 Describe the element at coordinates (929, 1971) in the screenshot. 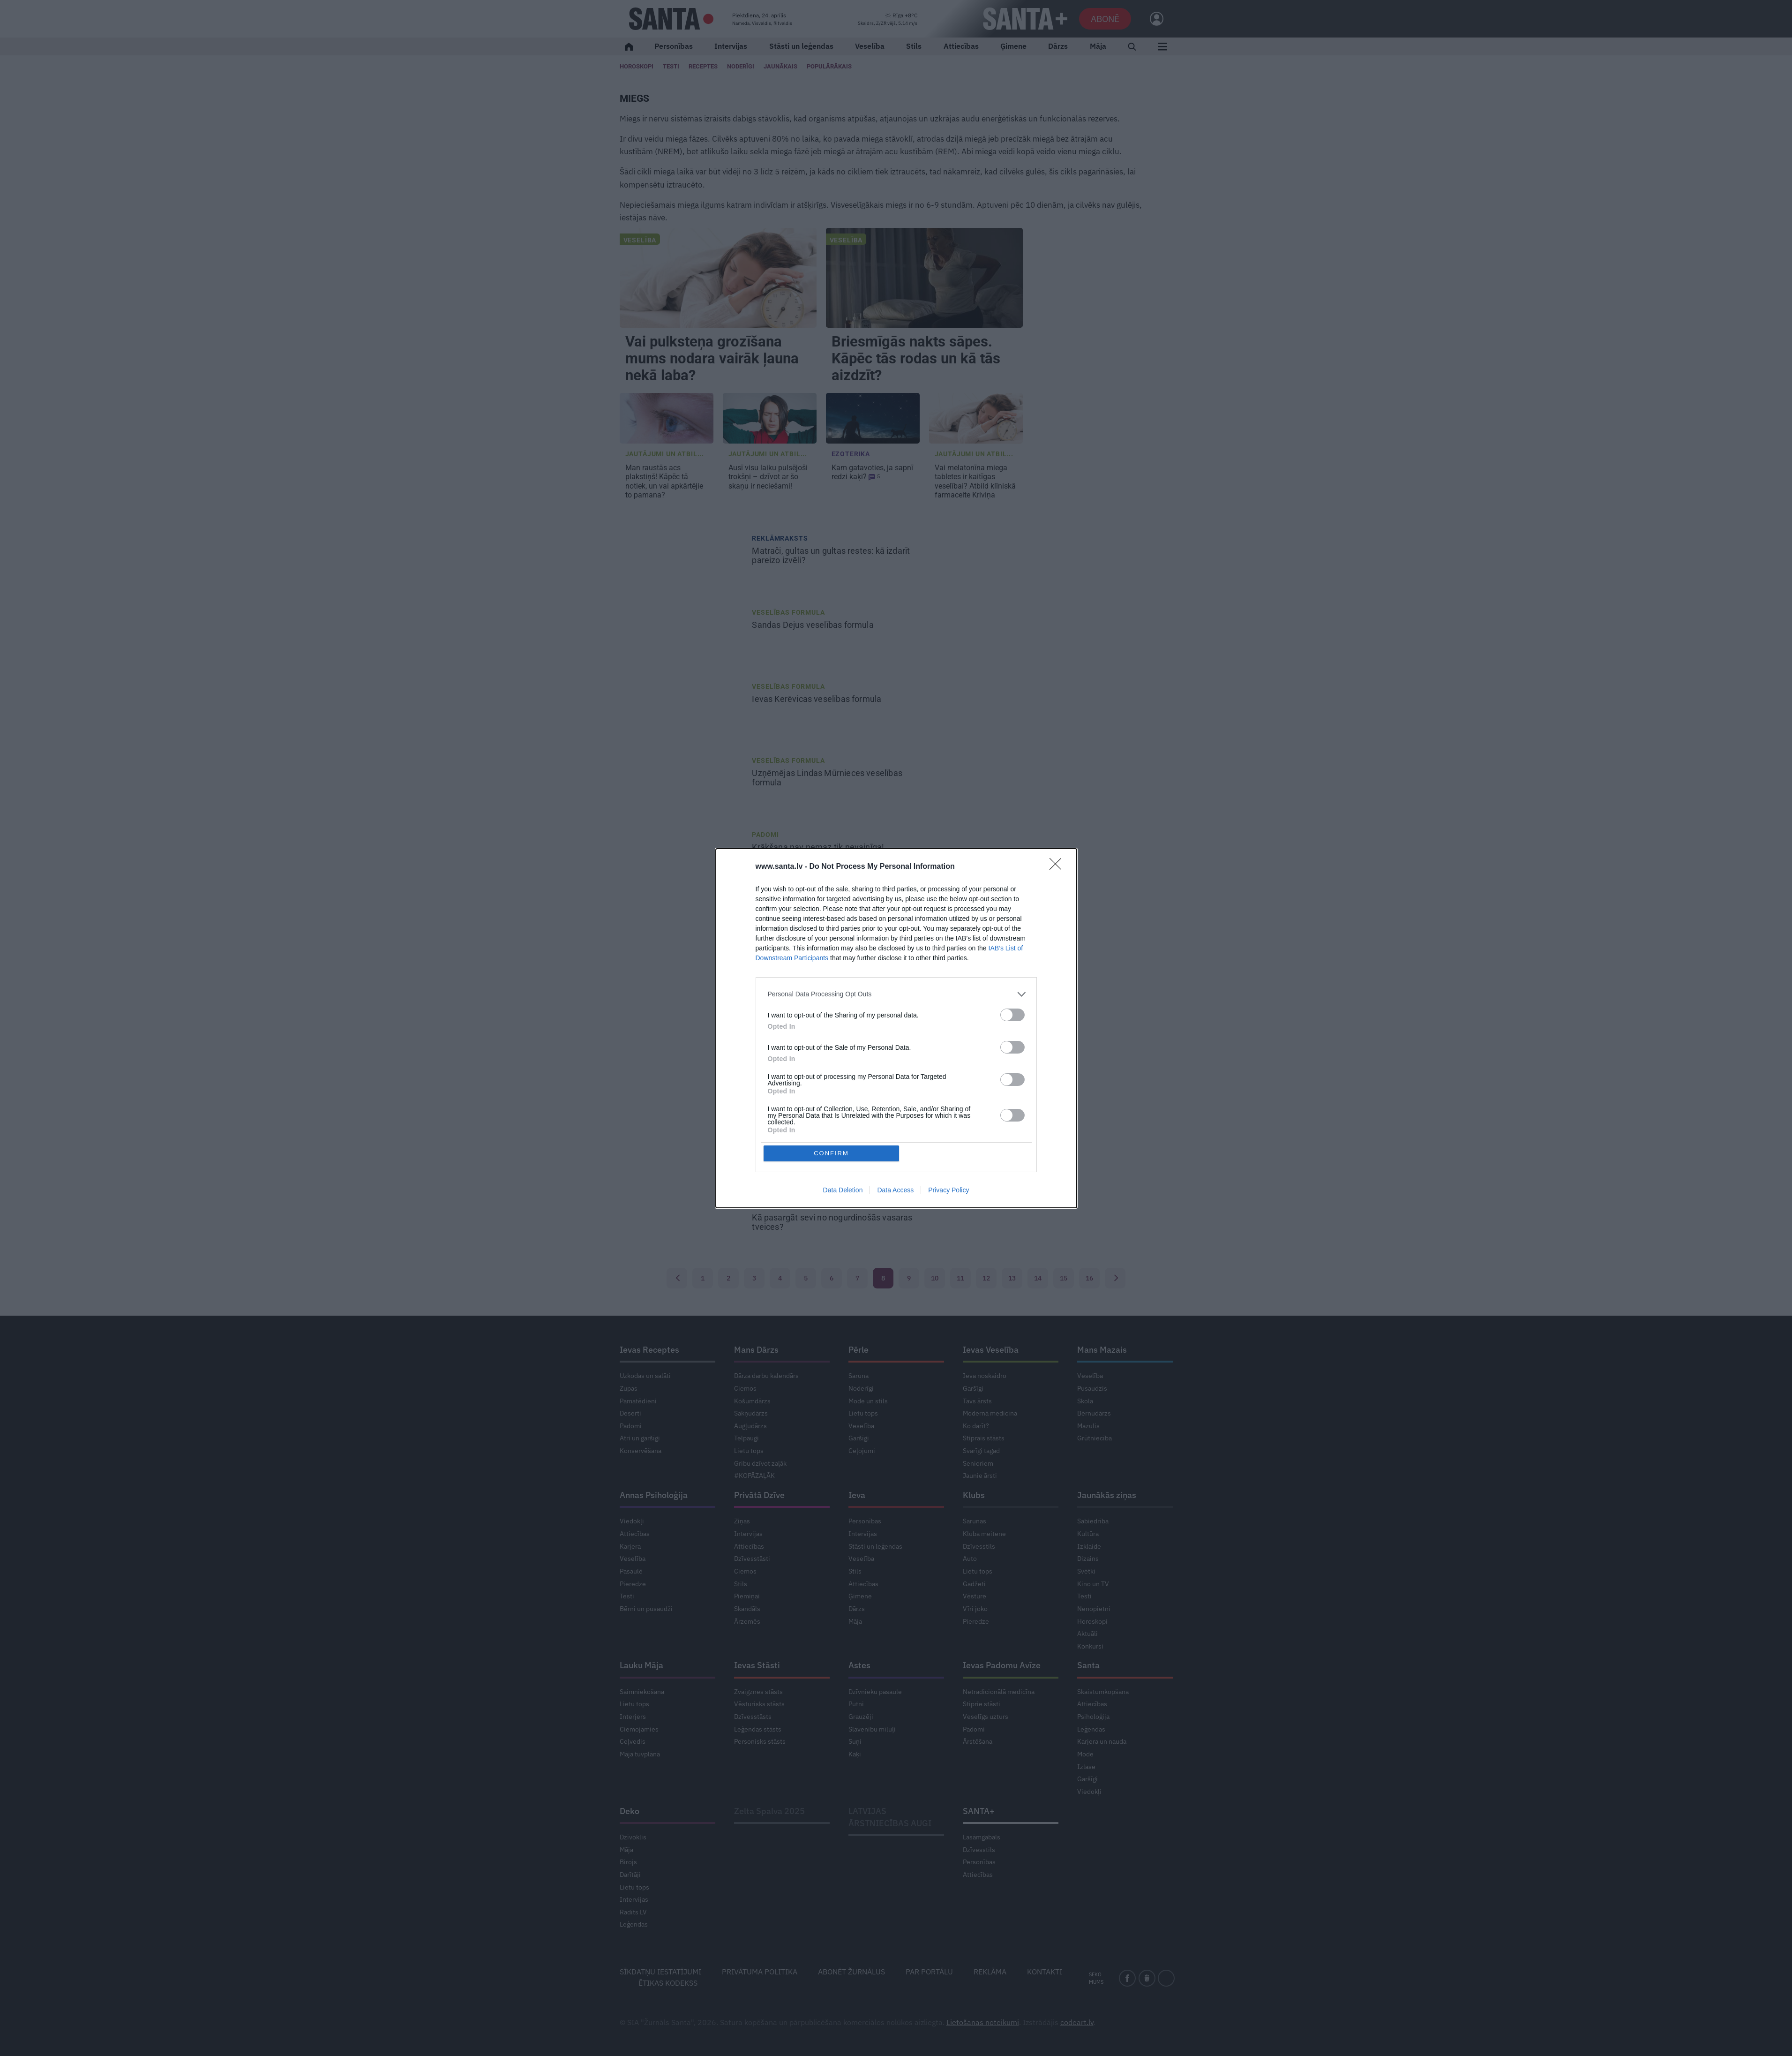

I see `Par portālu` at that location.